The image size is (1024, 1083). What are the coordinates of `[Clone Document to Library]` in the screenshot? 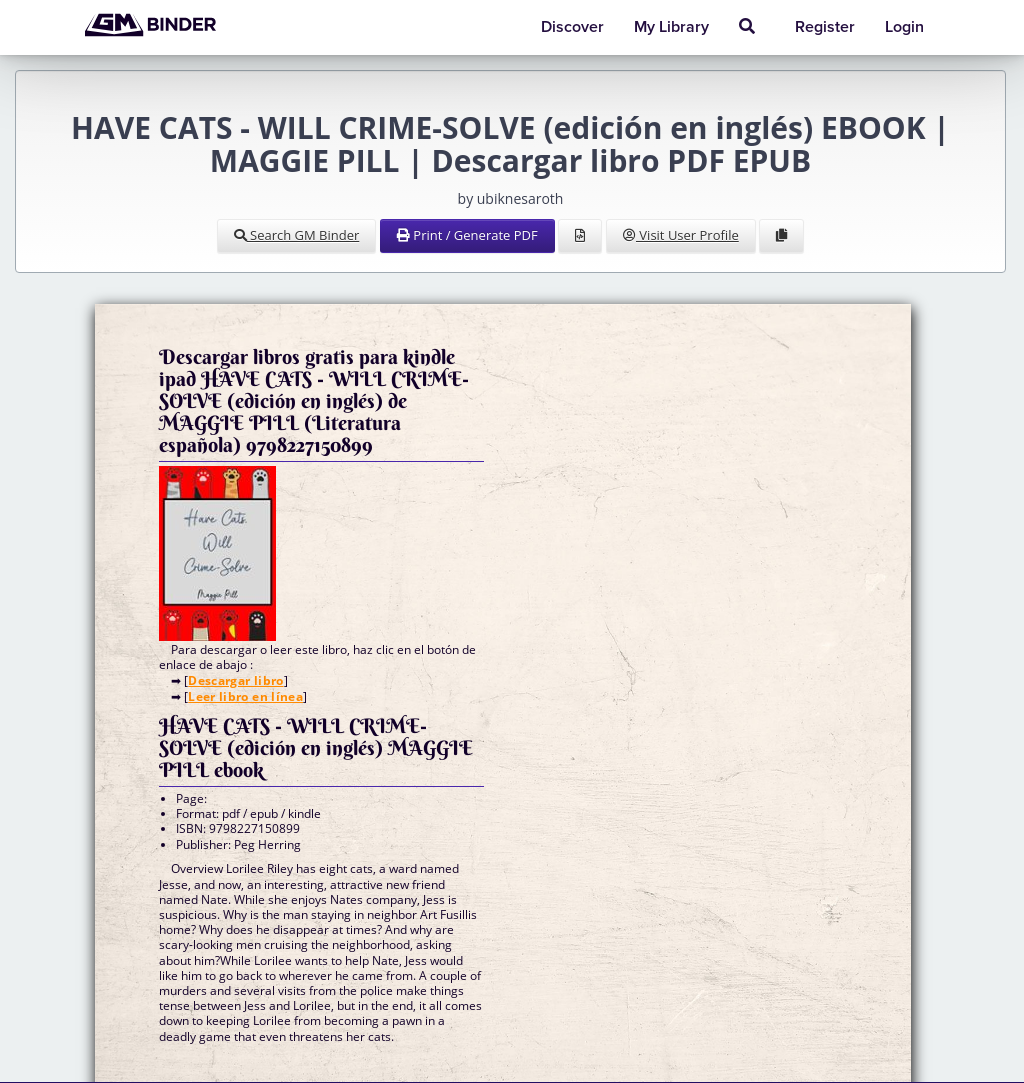 It's located at (781, 236).